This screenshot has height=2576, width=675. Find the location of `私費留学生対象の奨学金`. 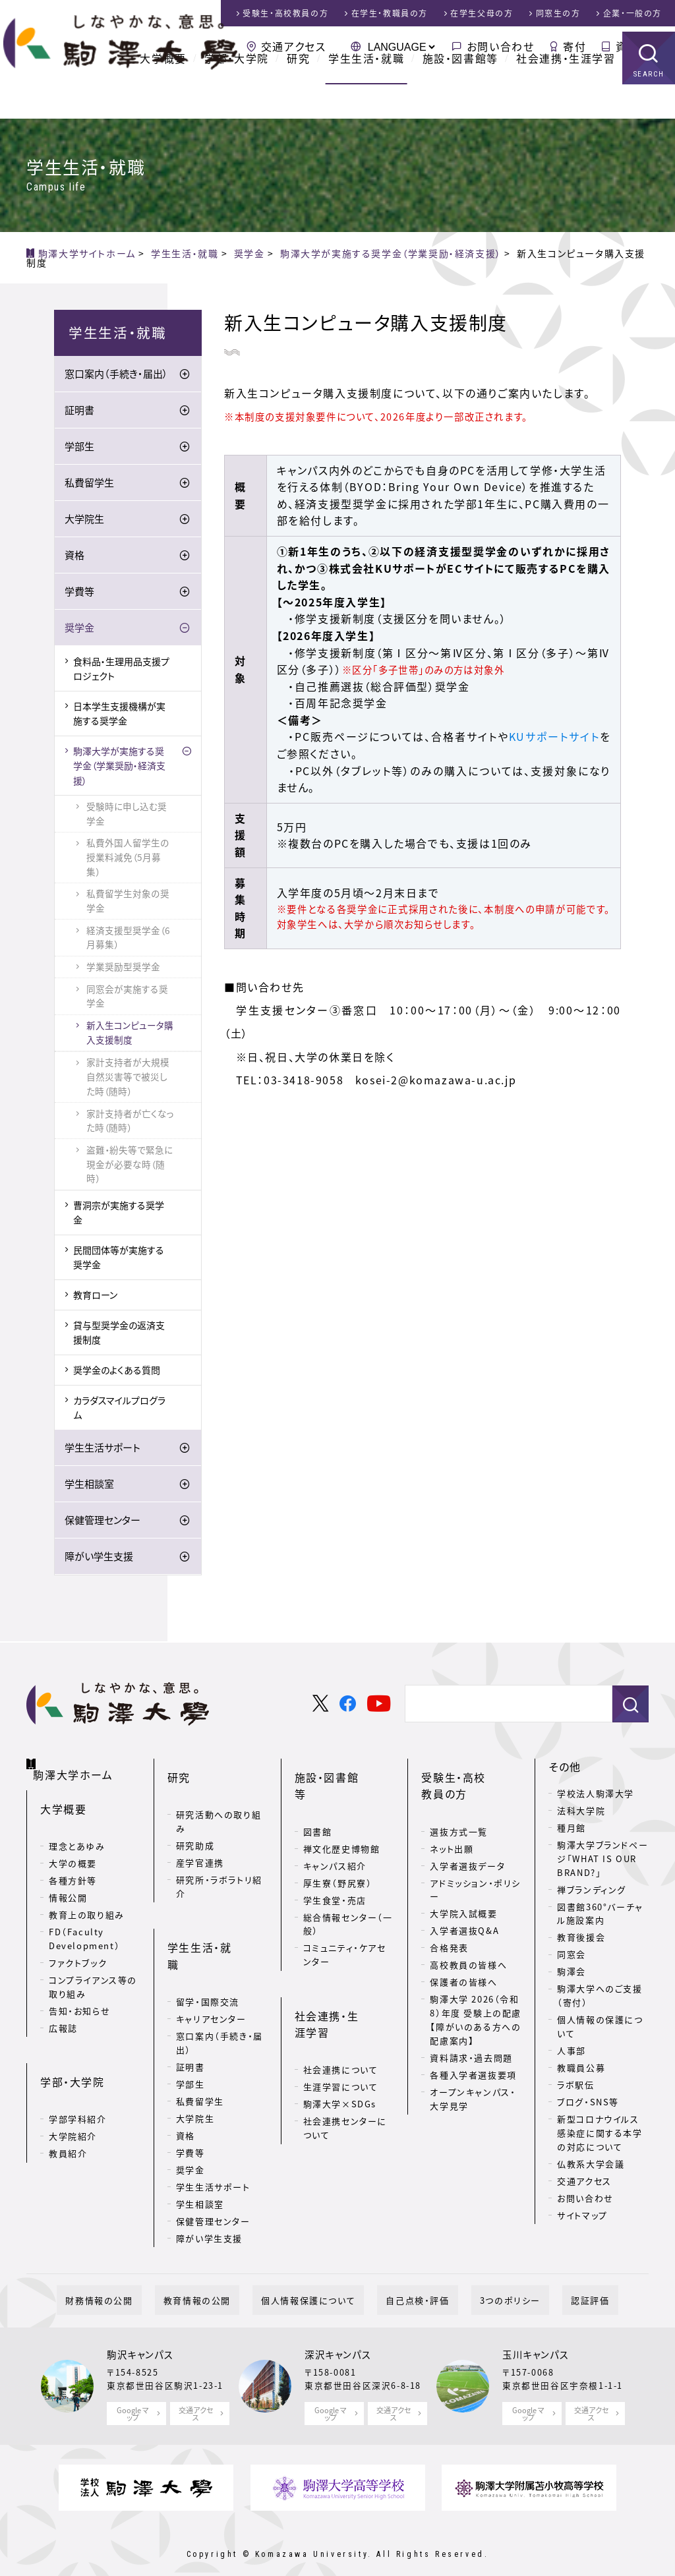

私費留学生対象の奨学金 is located at coordinates (127, 904).